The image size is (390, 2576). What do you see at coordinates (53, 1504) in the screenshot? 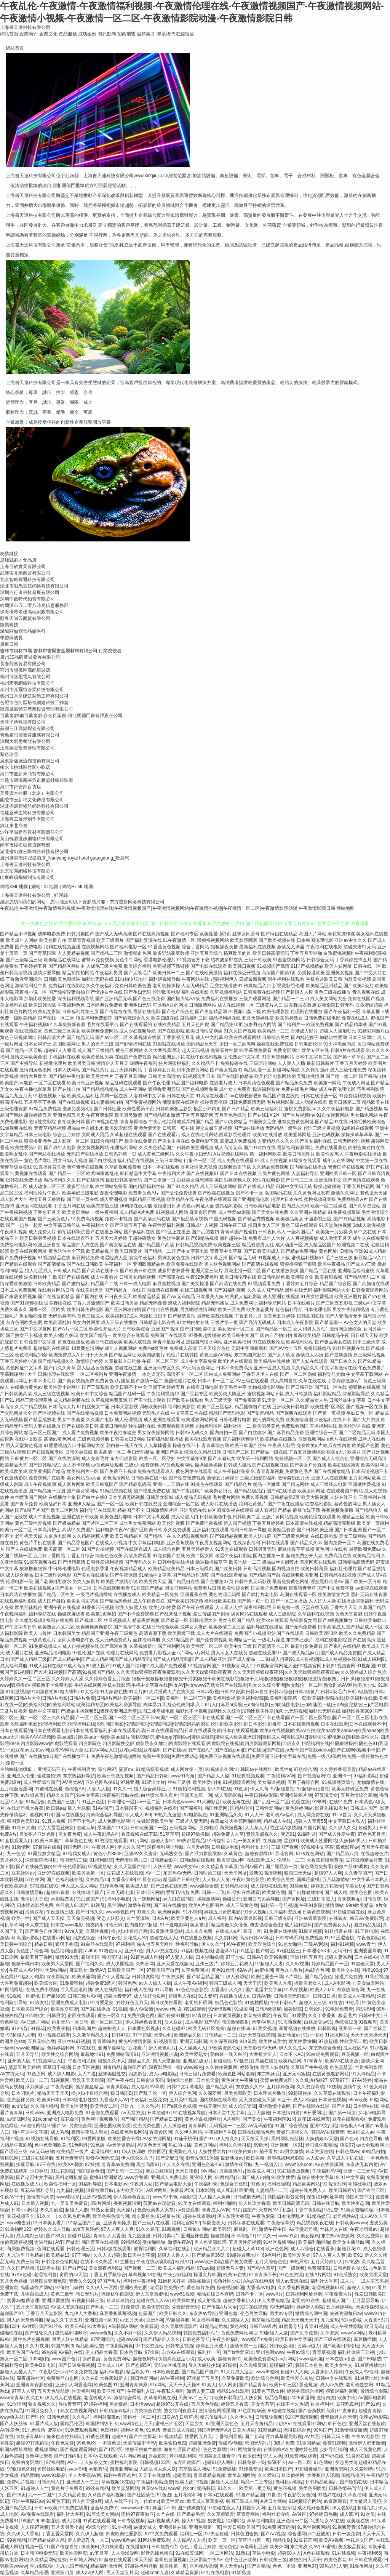
I see `欧美乱妇日本` at bounding box center [53, 1504].